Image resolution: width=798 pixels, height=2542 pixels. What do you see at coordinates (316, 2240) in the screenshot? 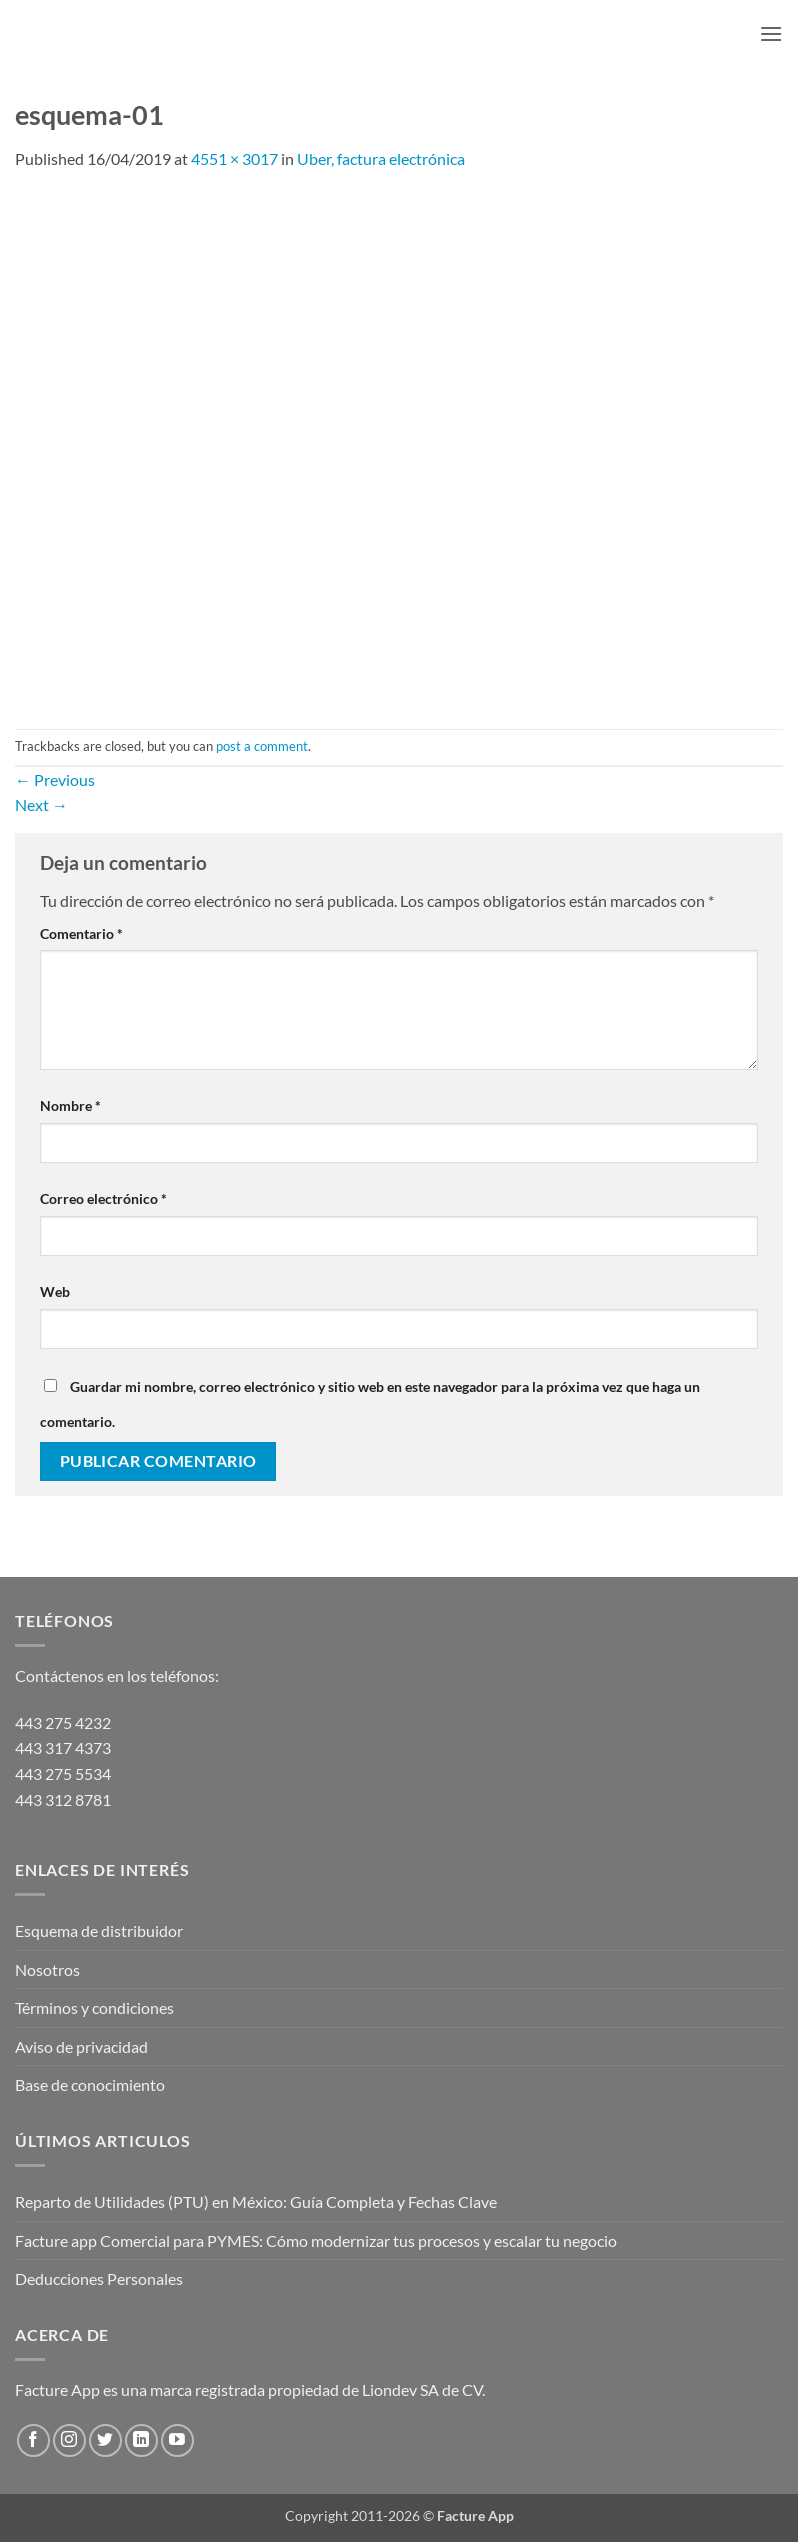
I see `Facture app Comercial para PYMES: Cómo modernizar tus procesos y escalar tu negocio` at bounding box center [316, 2240].